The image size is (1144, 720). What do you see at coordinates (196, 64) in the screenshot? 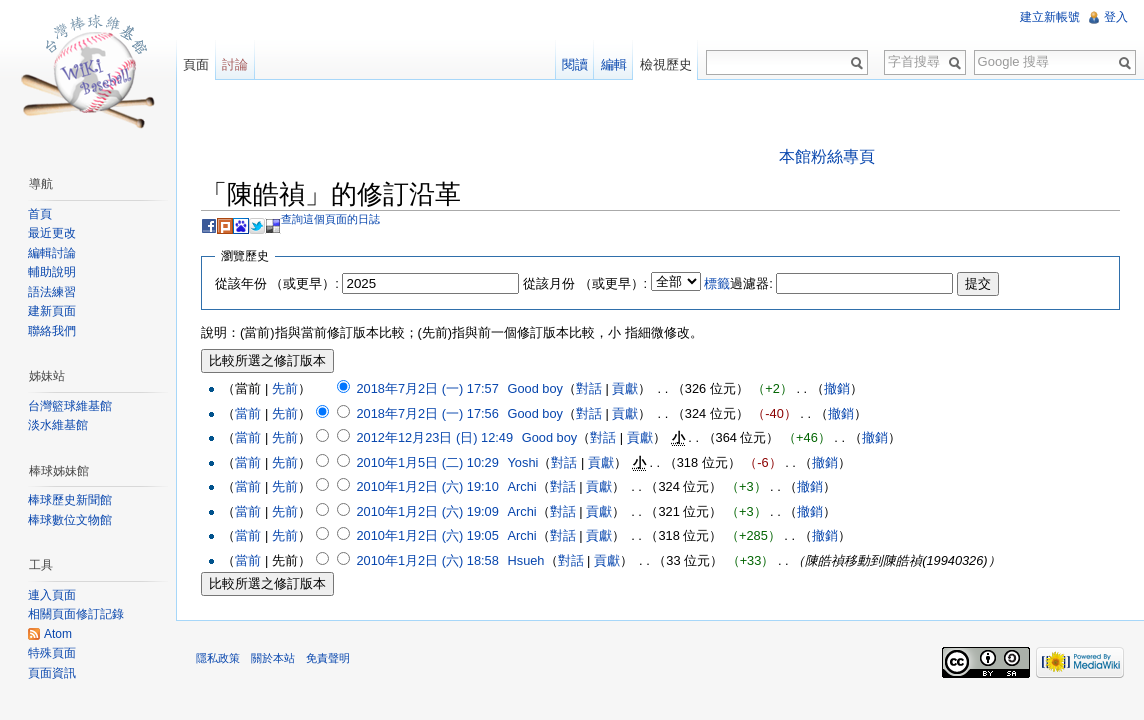
I see `頁面` at bounding box center [196, 64].